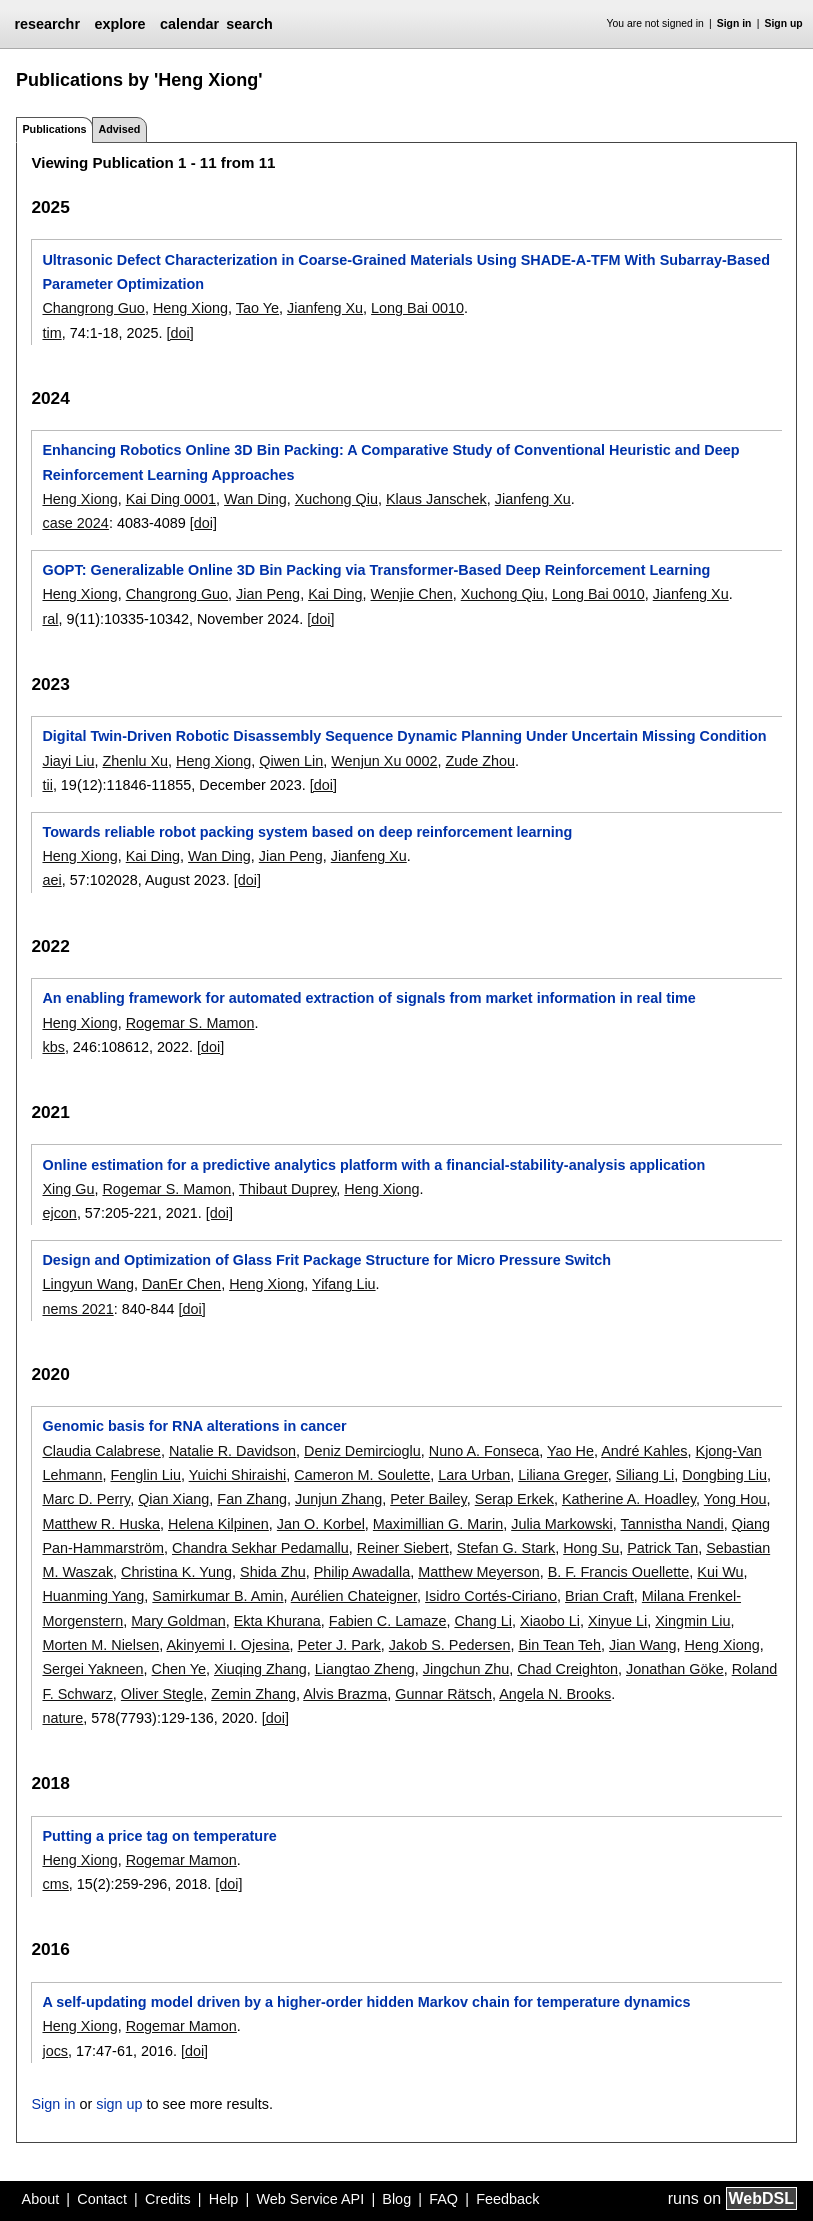 This screenshot has height=2221, width=813. Describe the element at coordinates (310, 2199) in the screenshot. I see `Web Service API` at that location.